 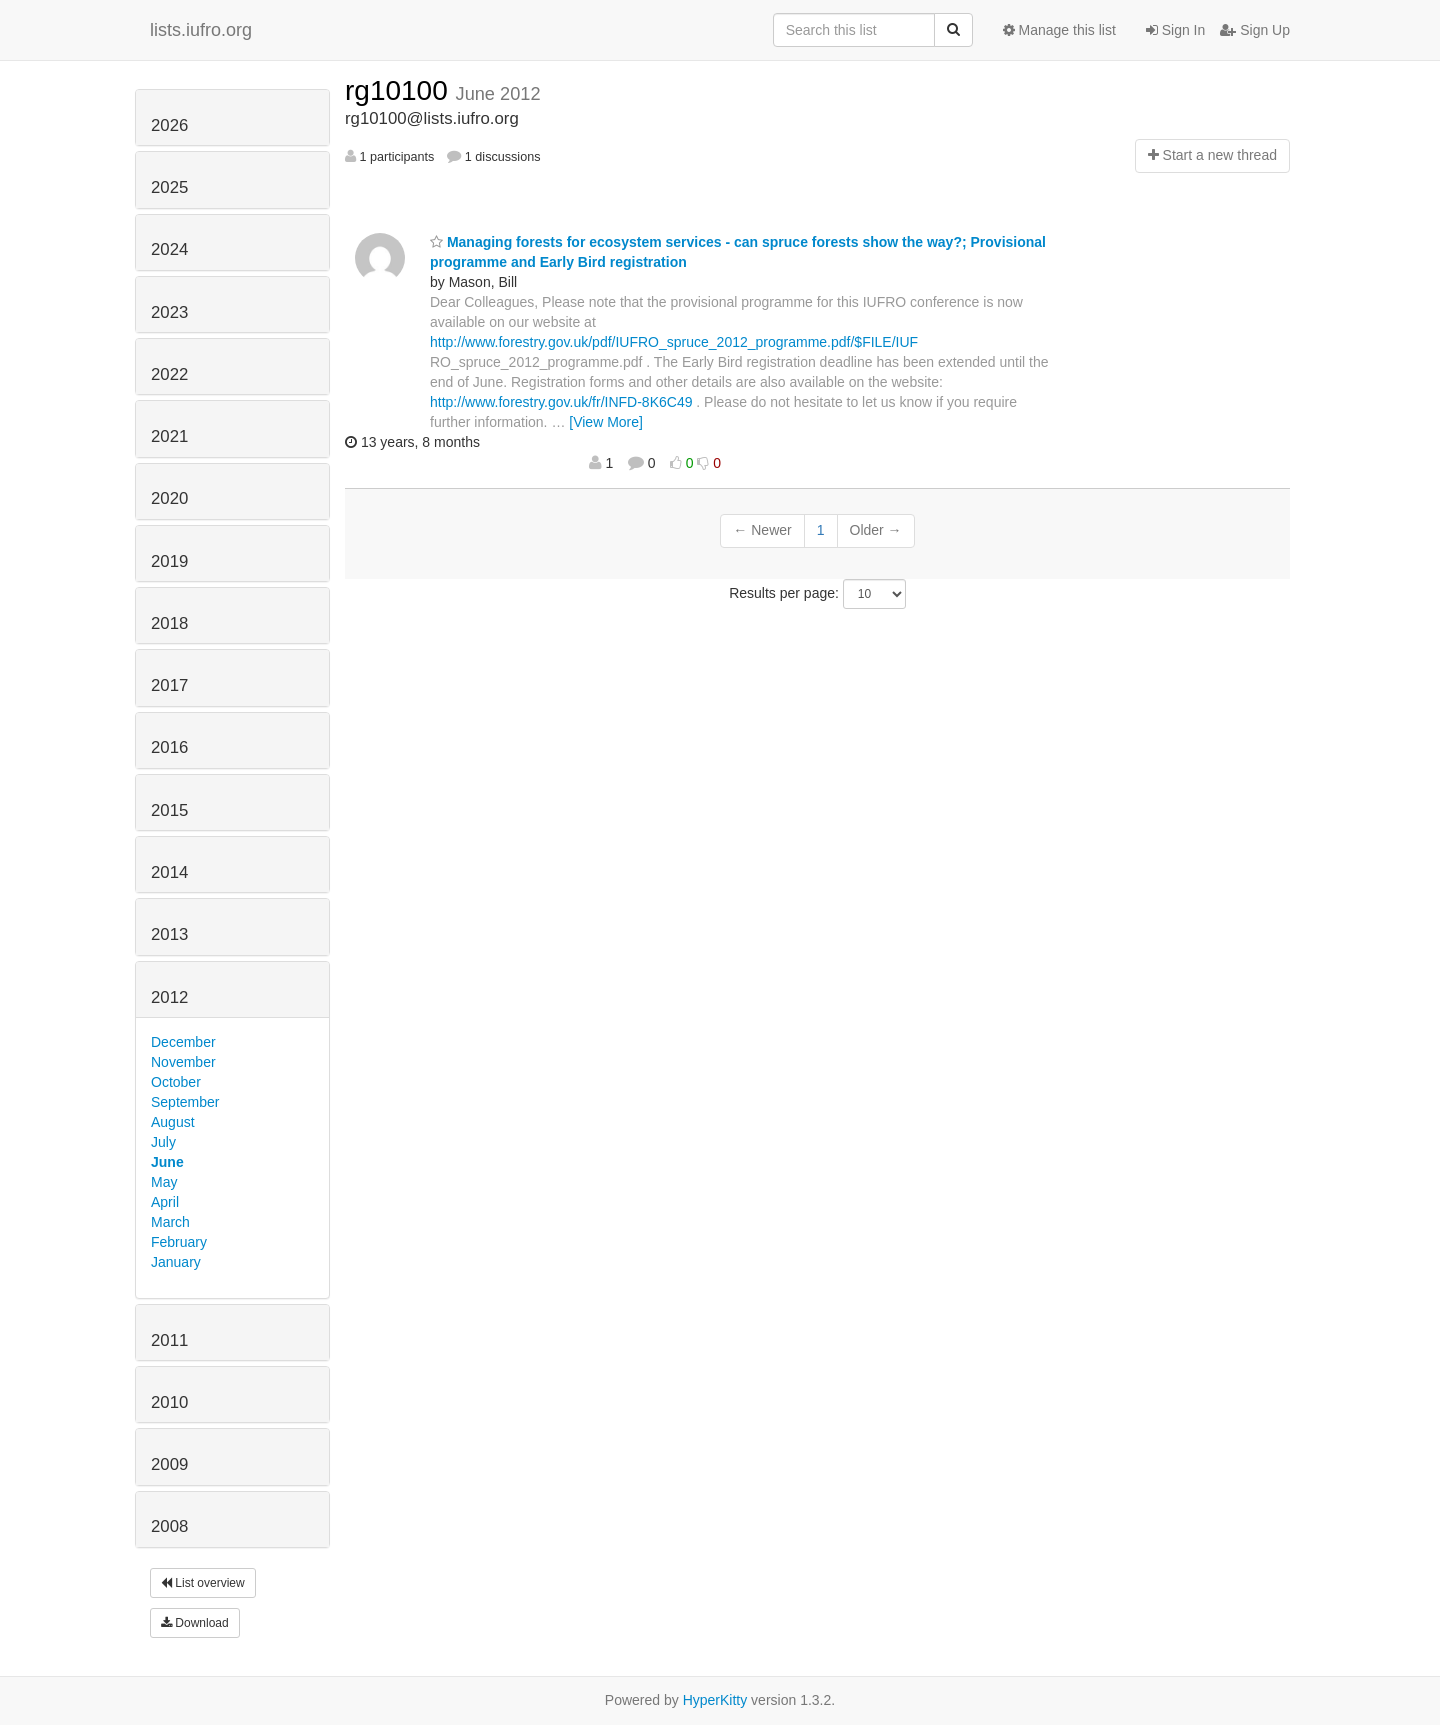 What do you see at coordinates (715, 1700) in the screenshot?
I see `HyperKitty` at bounding box center [715, 1700].